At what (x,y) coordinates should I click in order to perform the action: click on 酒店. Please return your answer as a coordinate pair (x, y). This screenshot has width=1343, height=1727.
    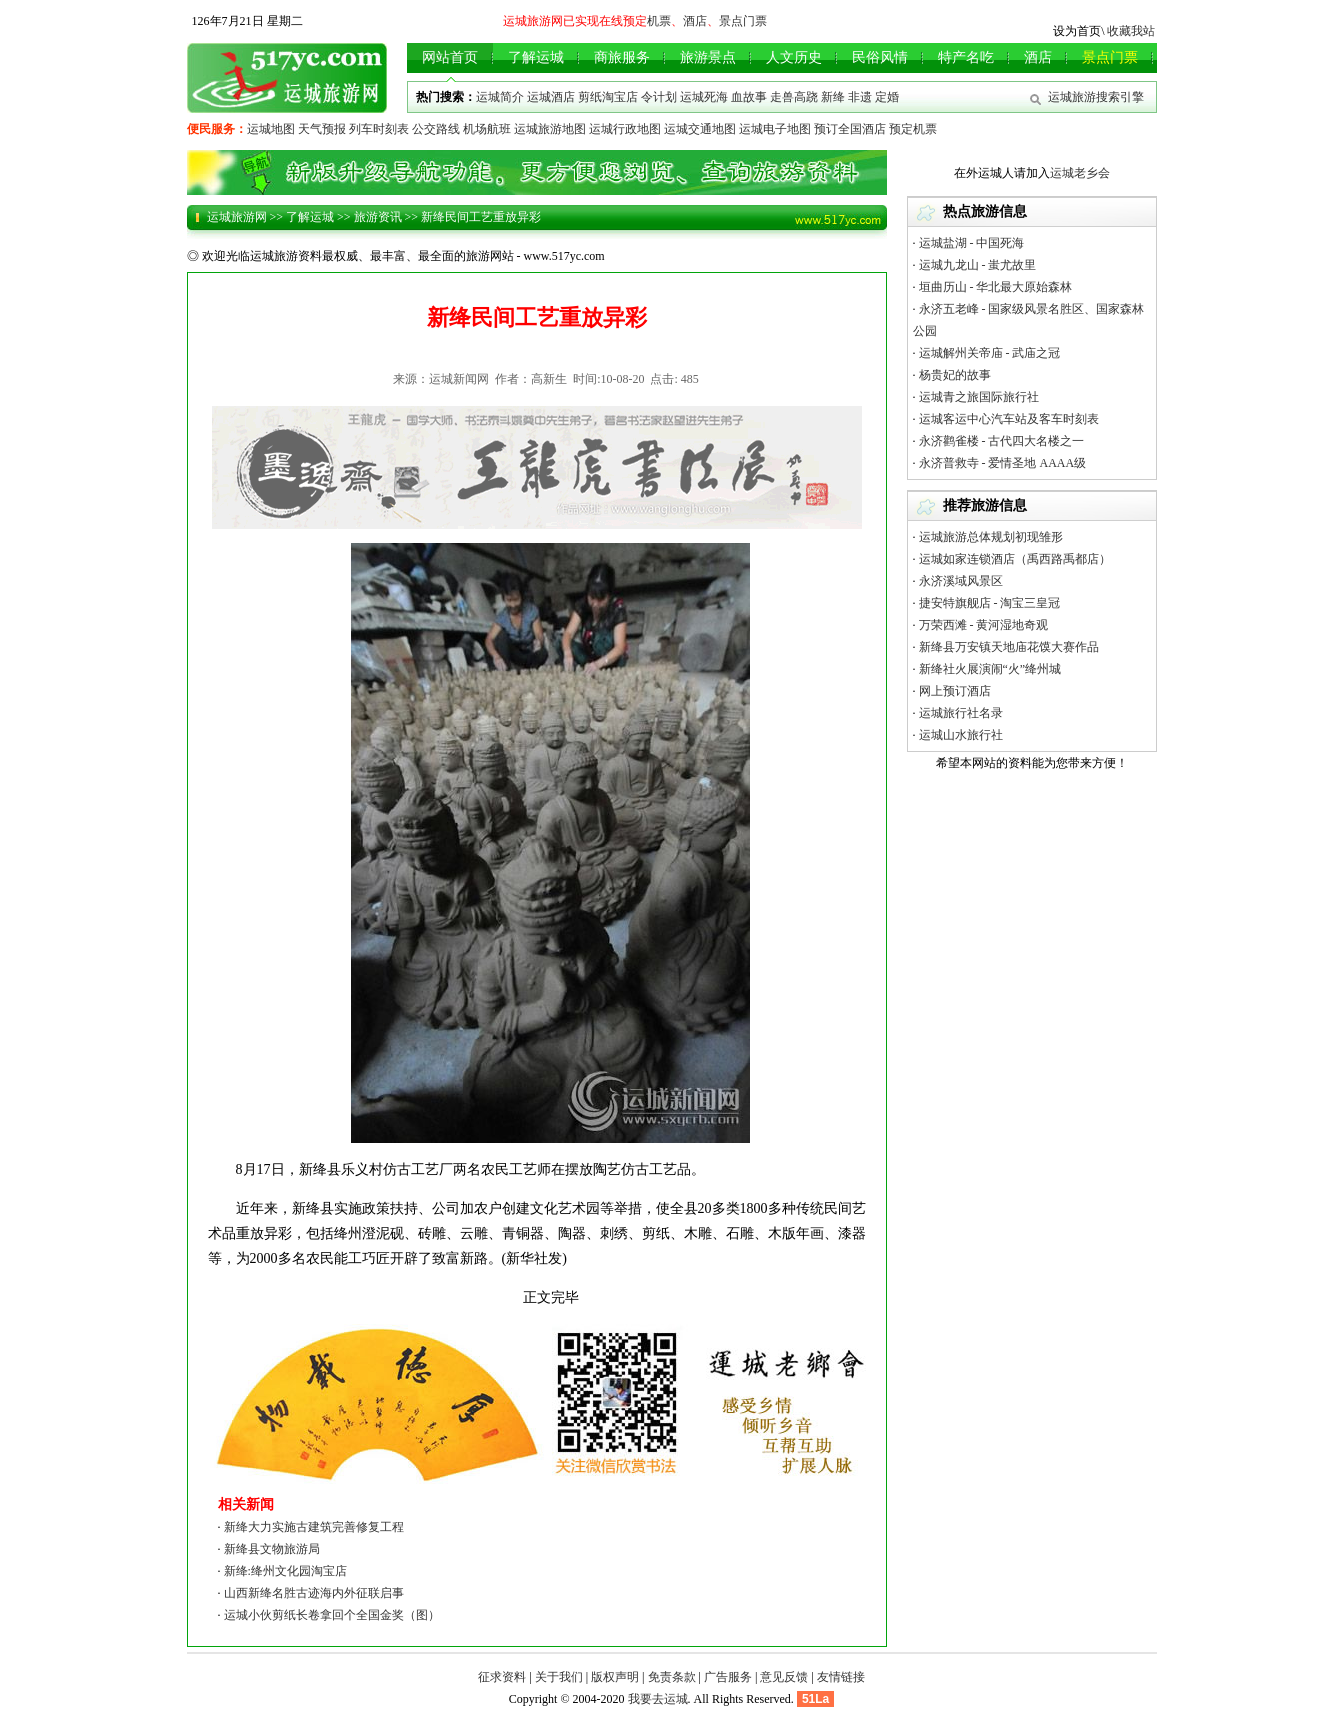
    Looking at the image, I should click on (695, 21).